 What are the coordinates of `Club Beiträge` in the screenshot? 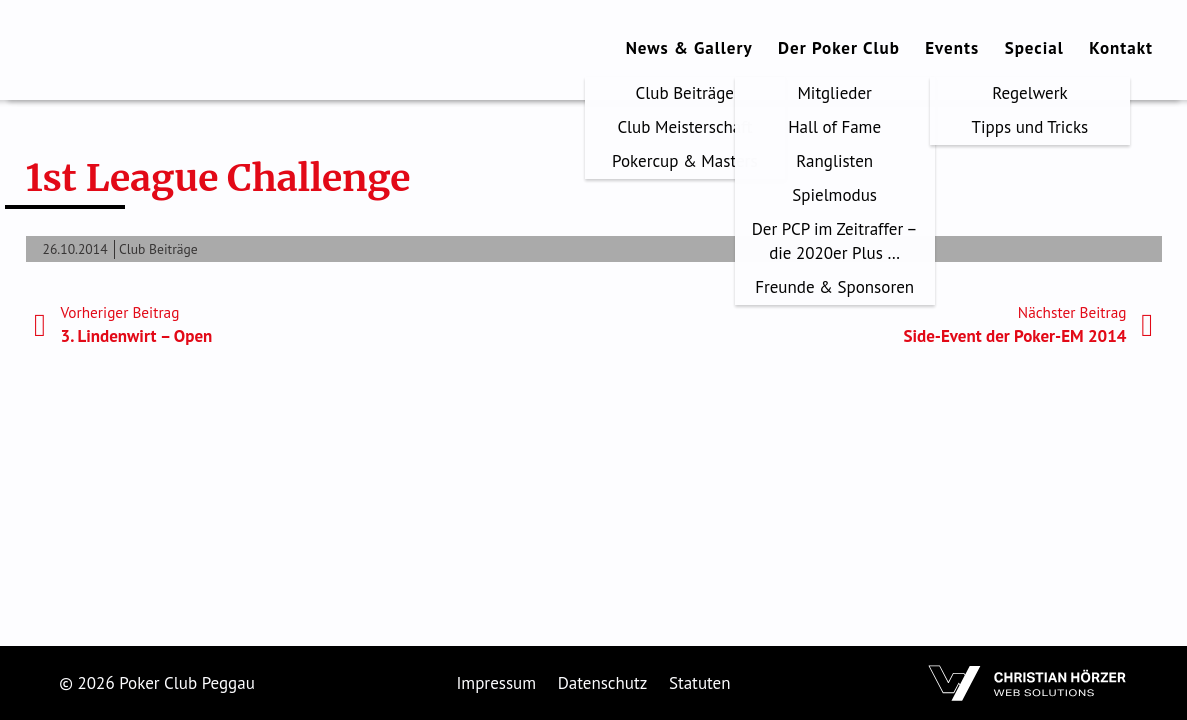 It's located at (158, 249).